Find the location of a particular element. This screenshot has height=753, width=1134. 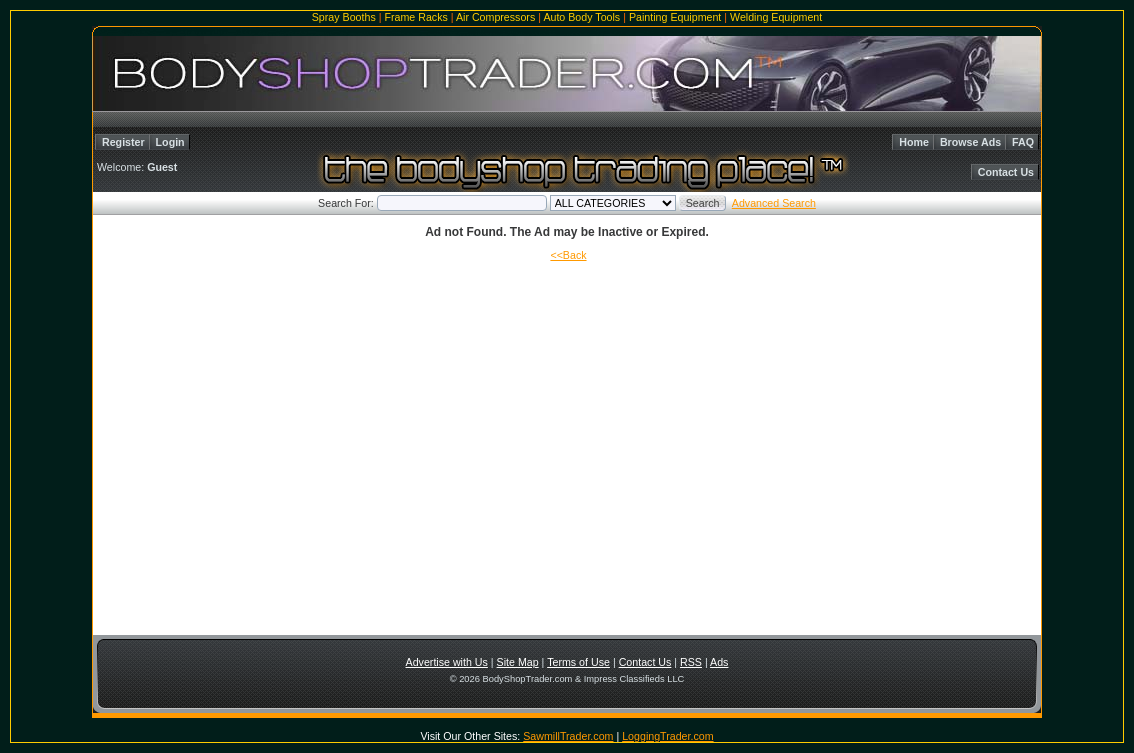

LoggingTrader.com is located at coordinates (667, 736).